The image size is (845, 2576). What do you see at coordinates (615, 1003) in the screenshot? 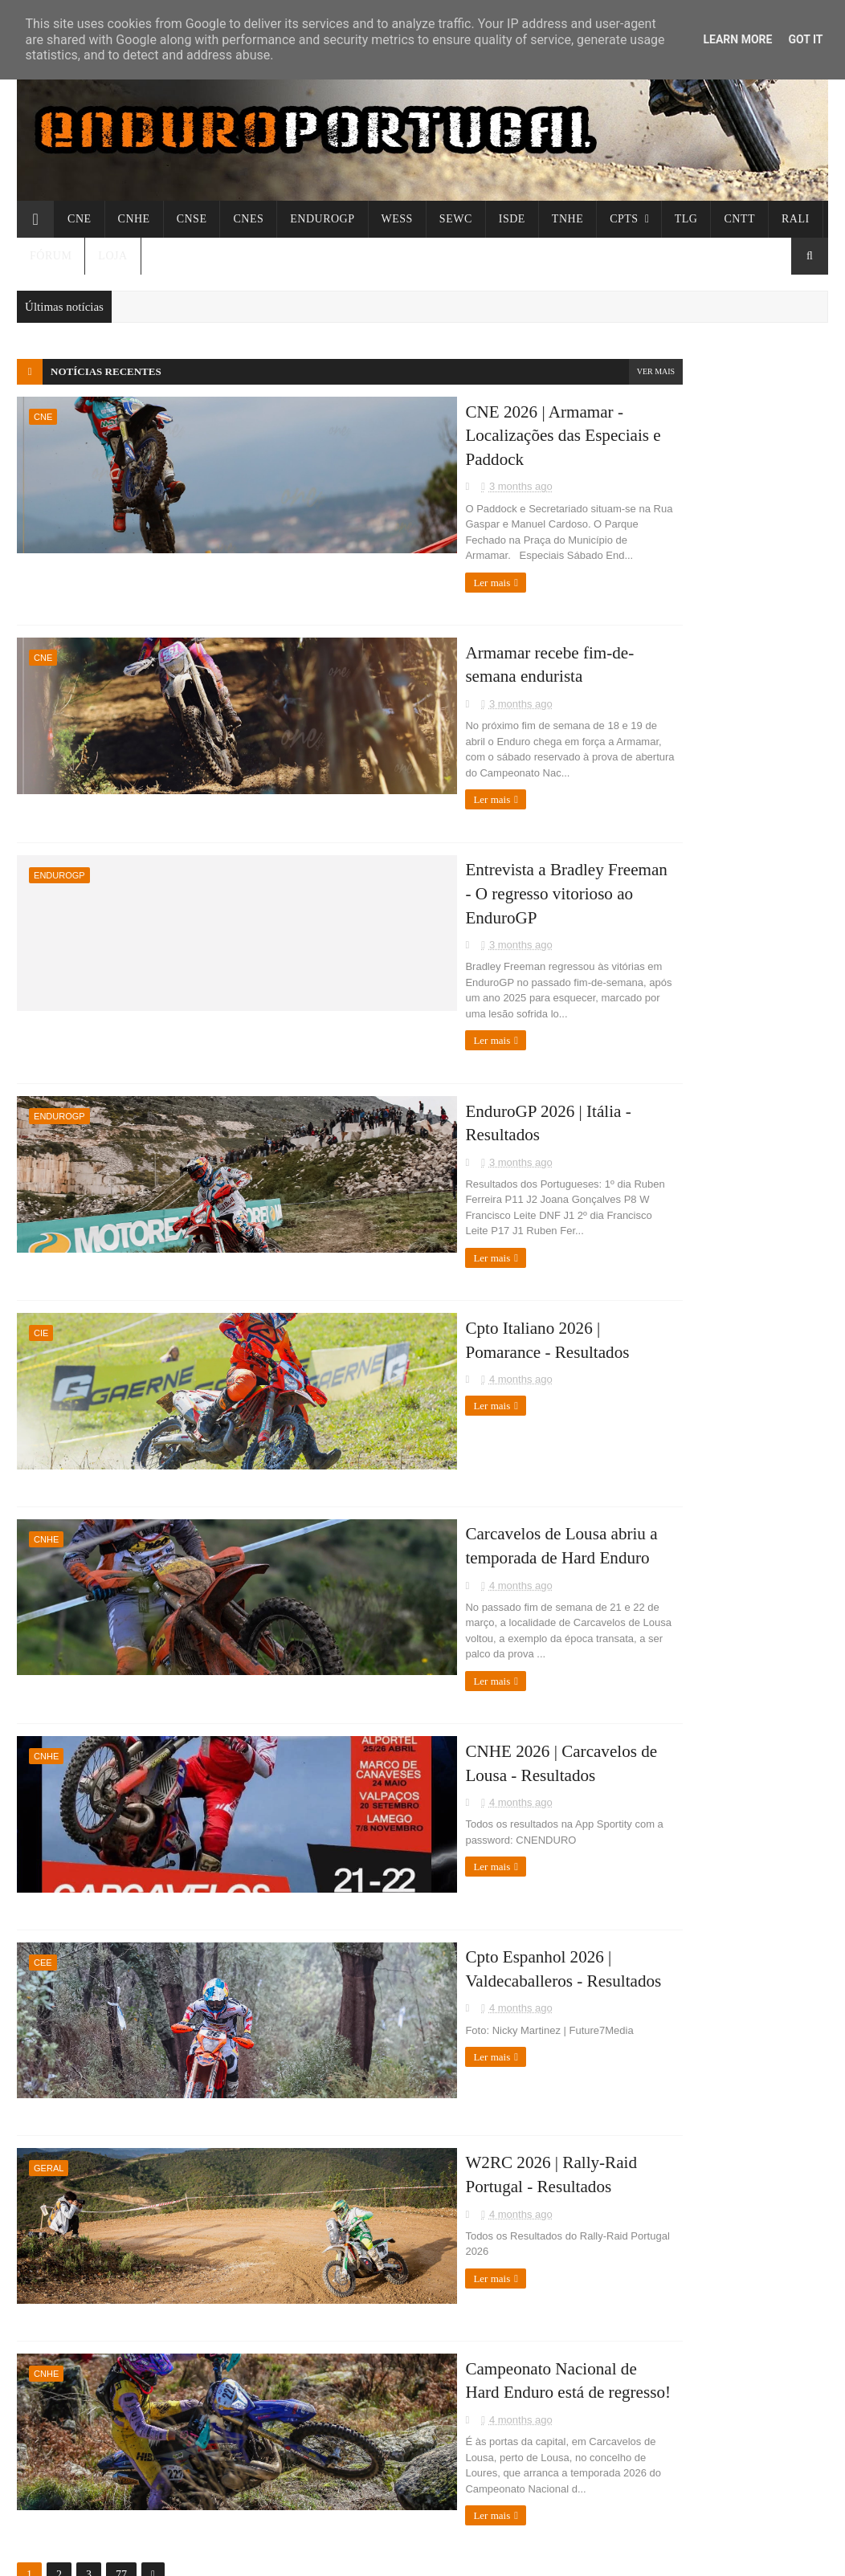
I see `2005` at bounding box center [615, 1003].